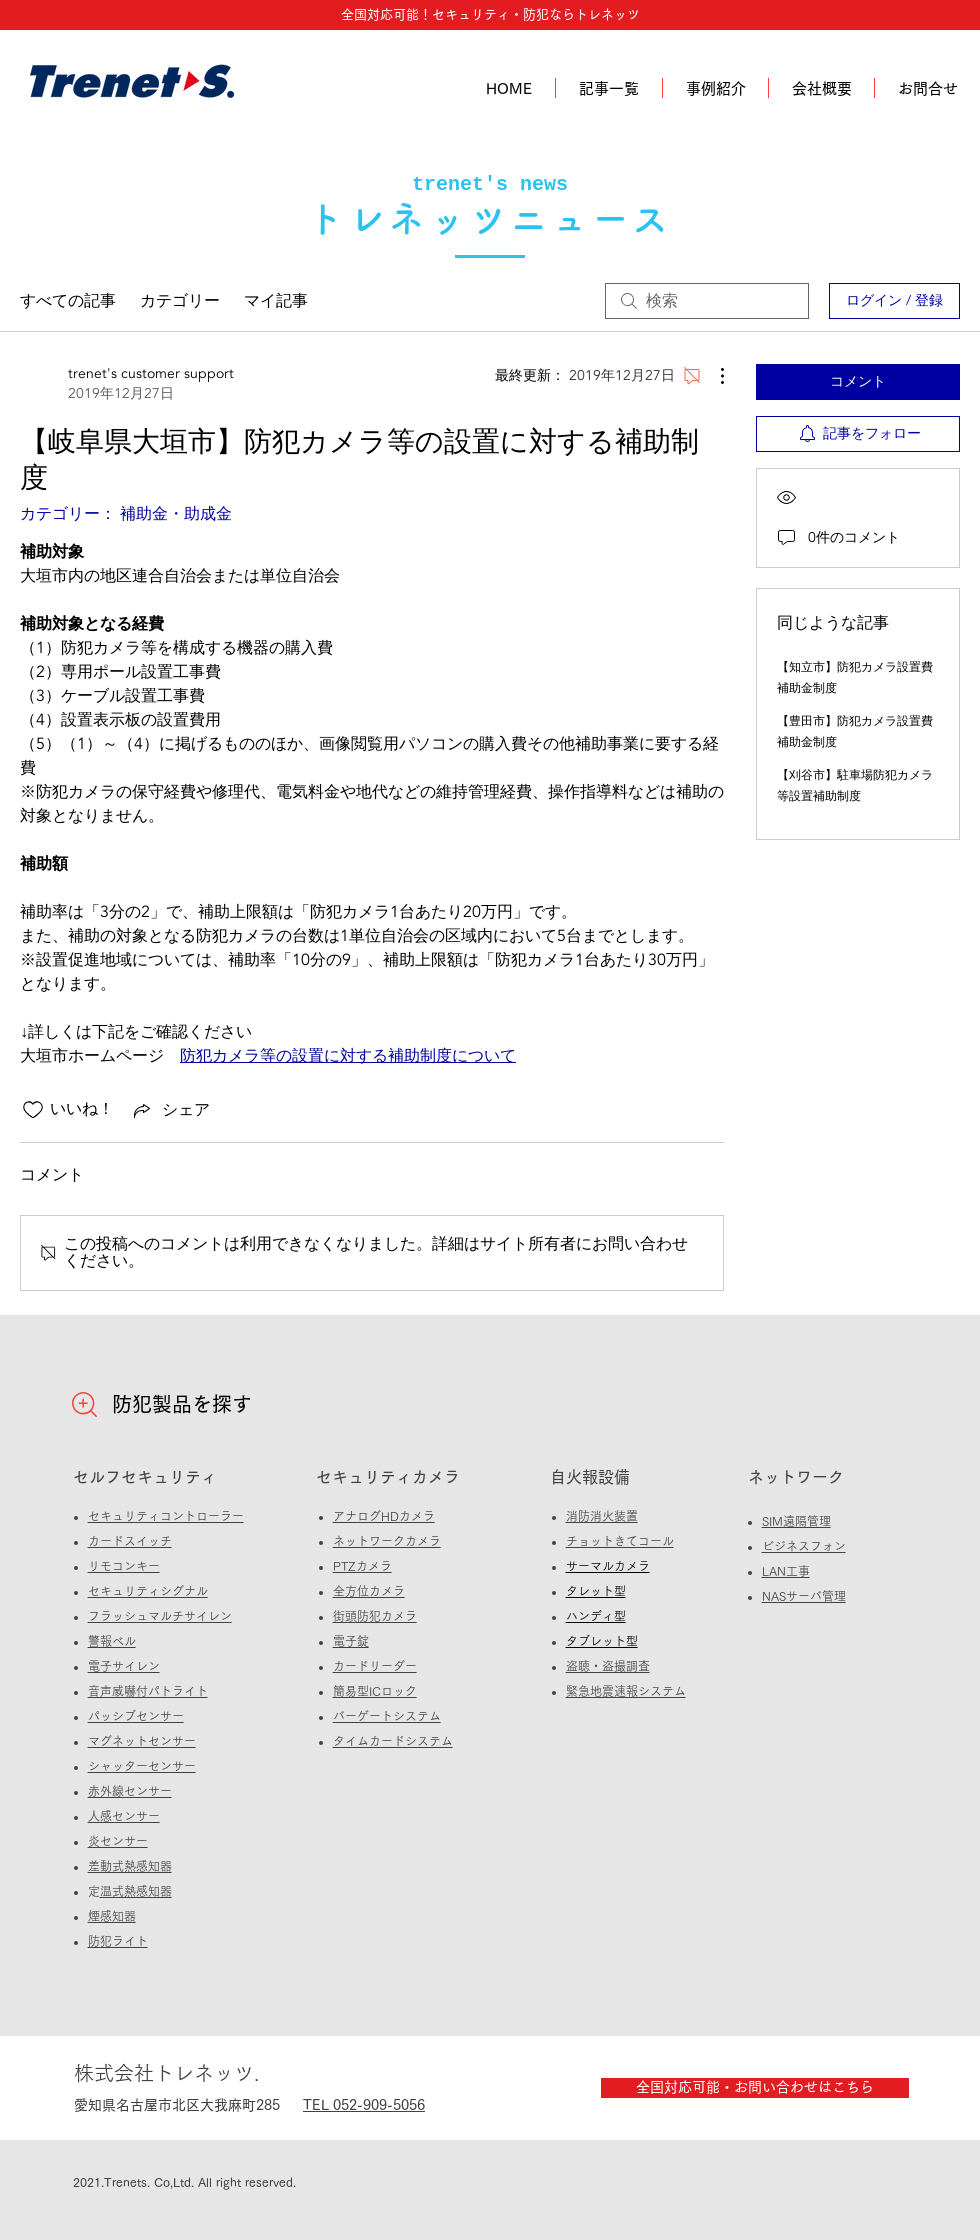  Describe the element at coordinates (276, 301) in the screenshot. I see `マイ記事` at that location.